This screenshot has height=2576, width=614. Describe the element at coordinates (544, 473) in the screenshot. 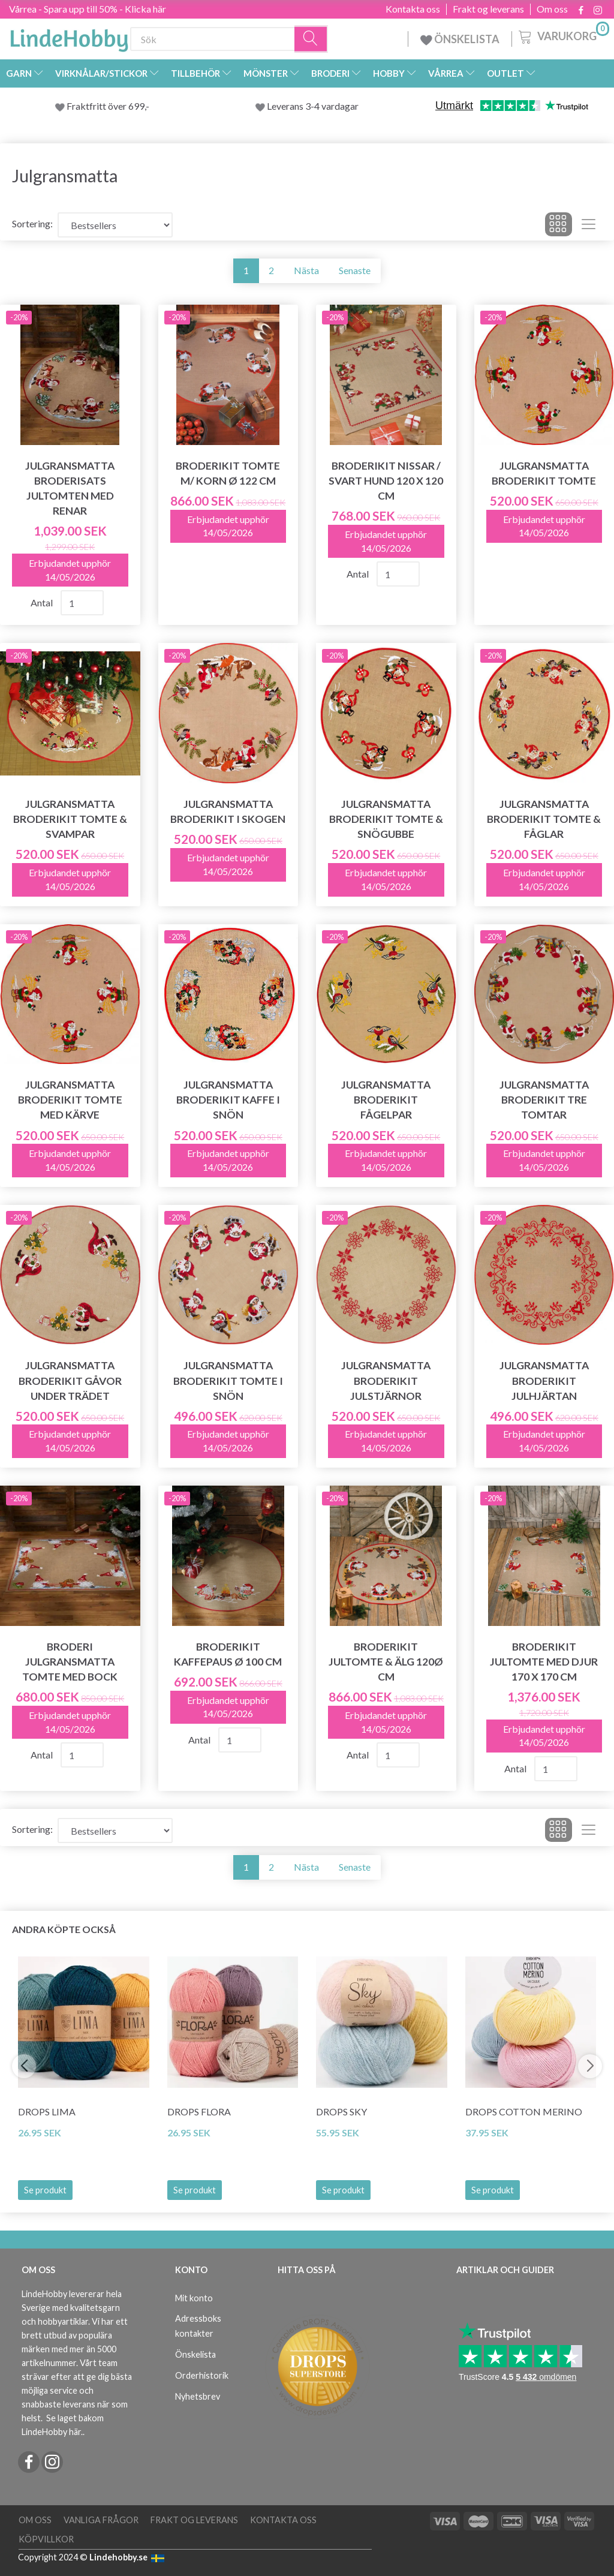

I see `Julgransmatta Broderikit Tomte` at that location.